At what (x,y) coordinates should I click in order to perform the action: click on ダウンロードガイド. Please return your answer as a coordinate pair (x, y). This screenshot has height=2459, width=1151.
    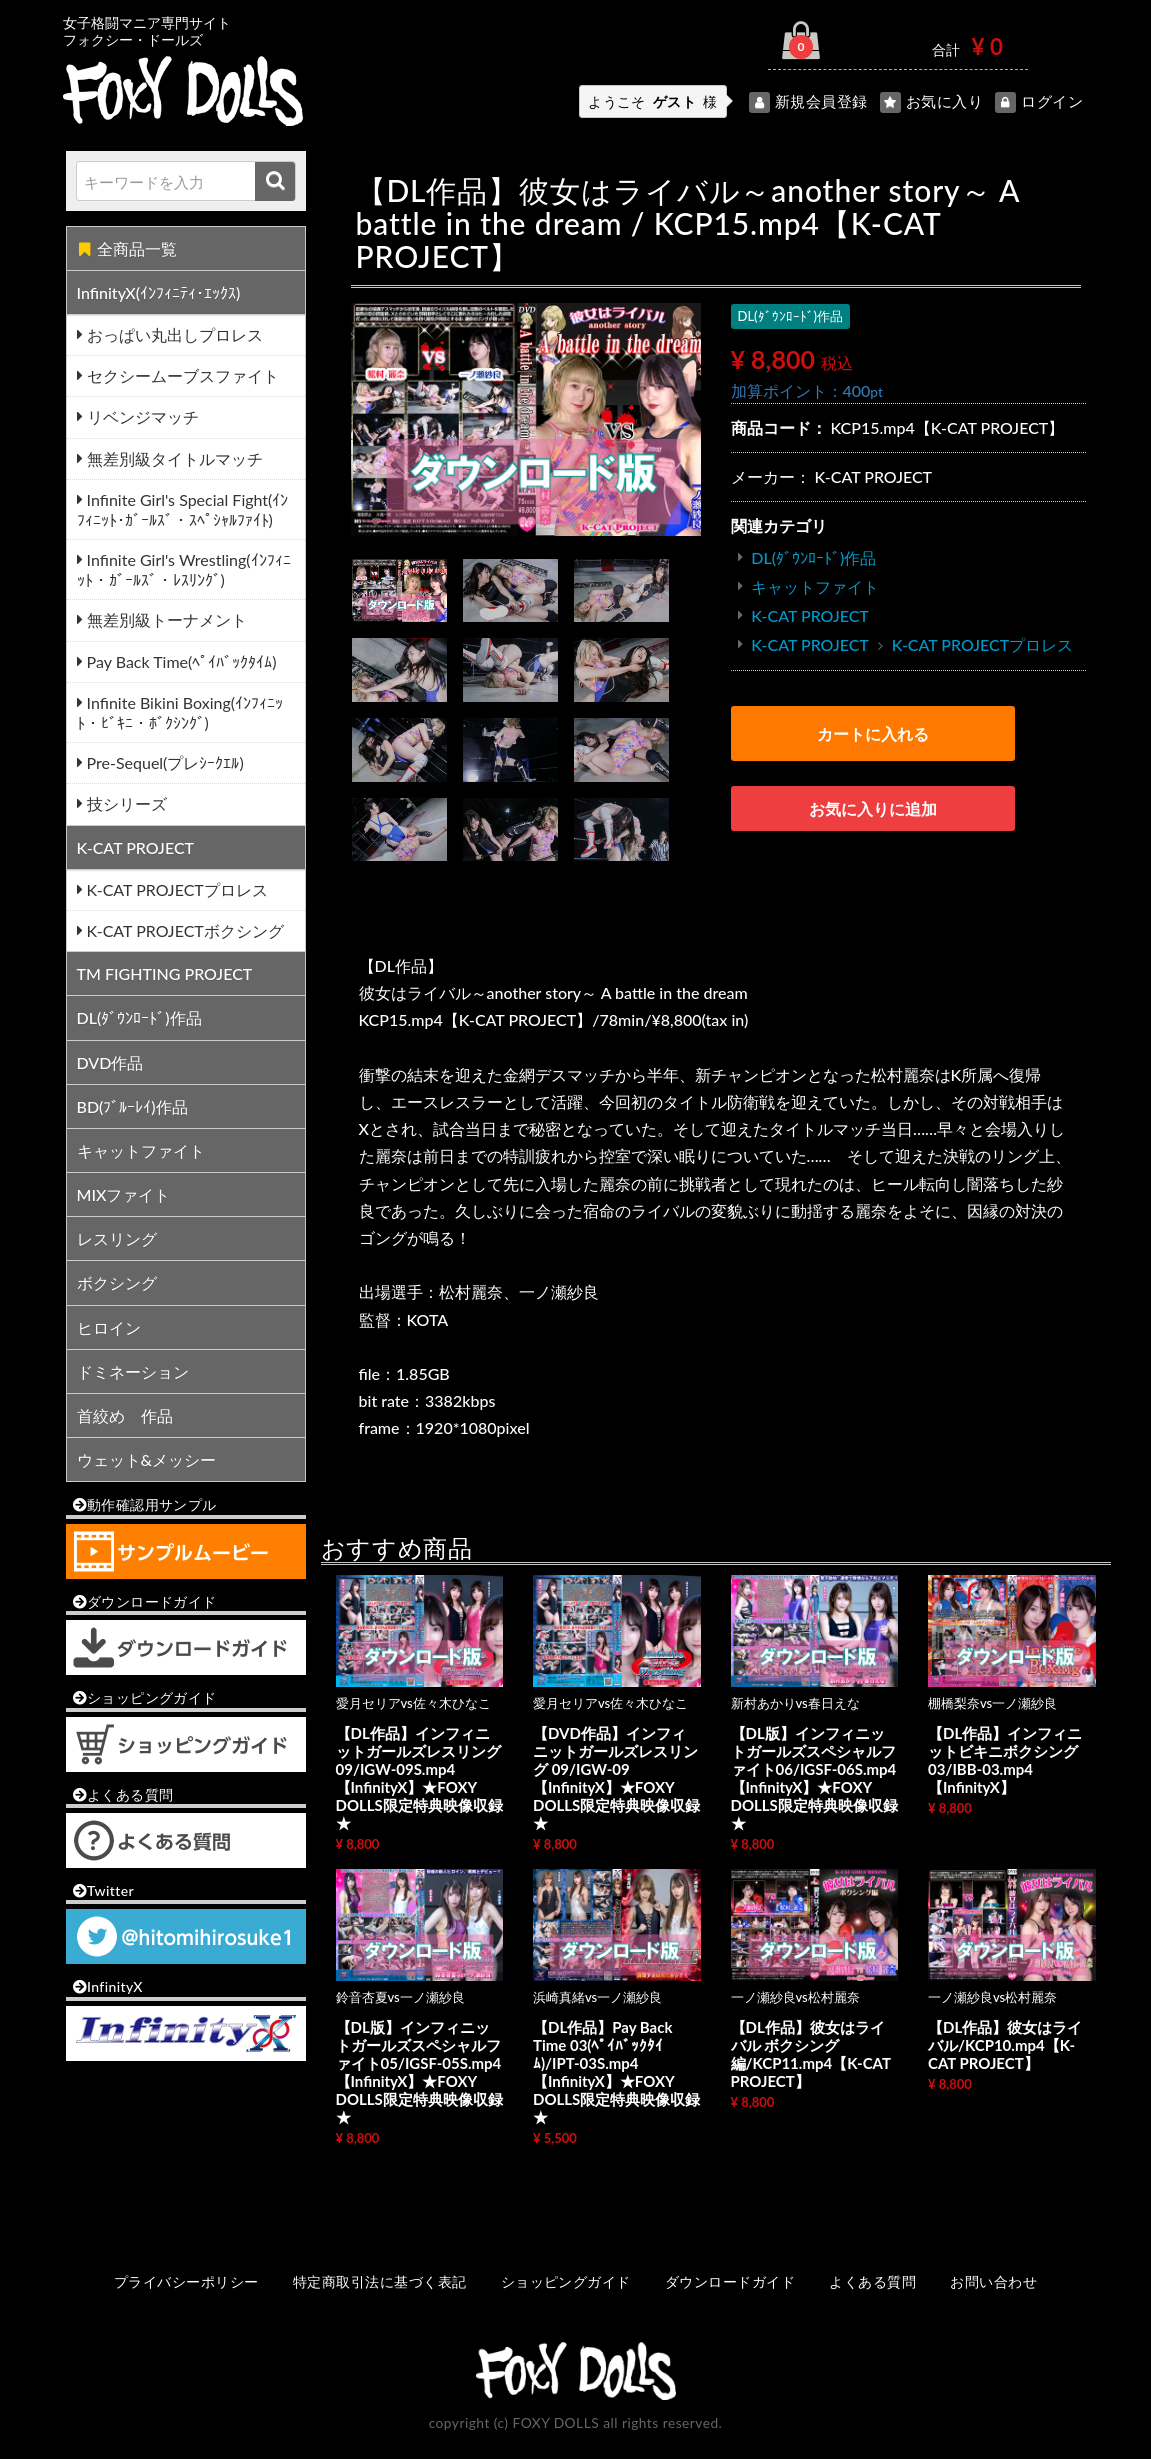
    Looking at the image, I should click on (730, 2281).